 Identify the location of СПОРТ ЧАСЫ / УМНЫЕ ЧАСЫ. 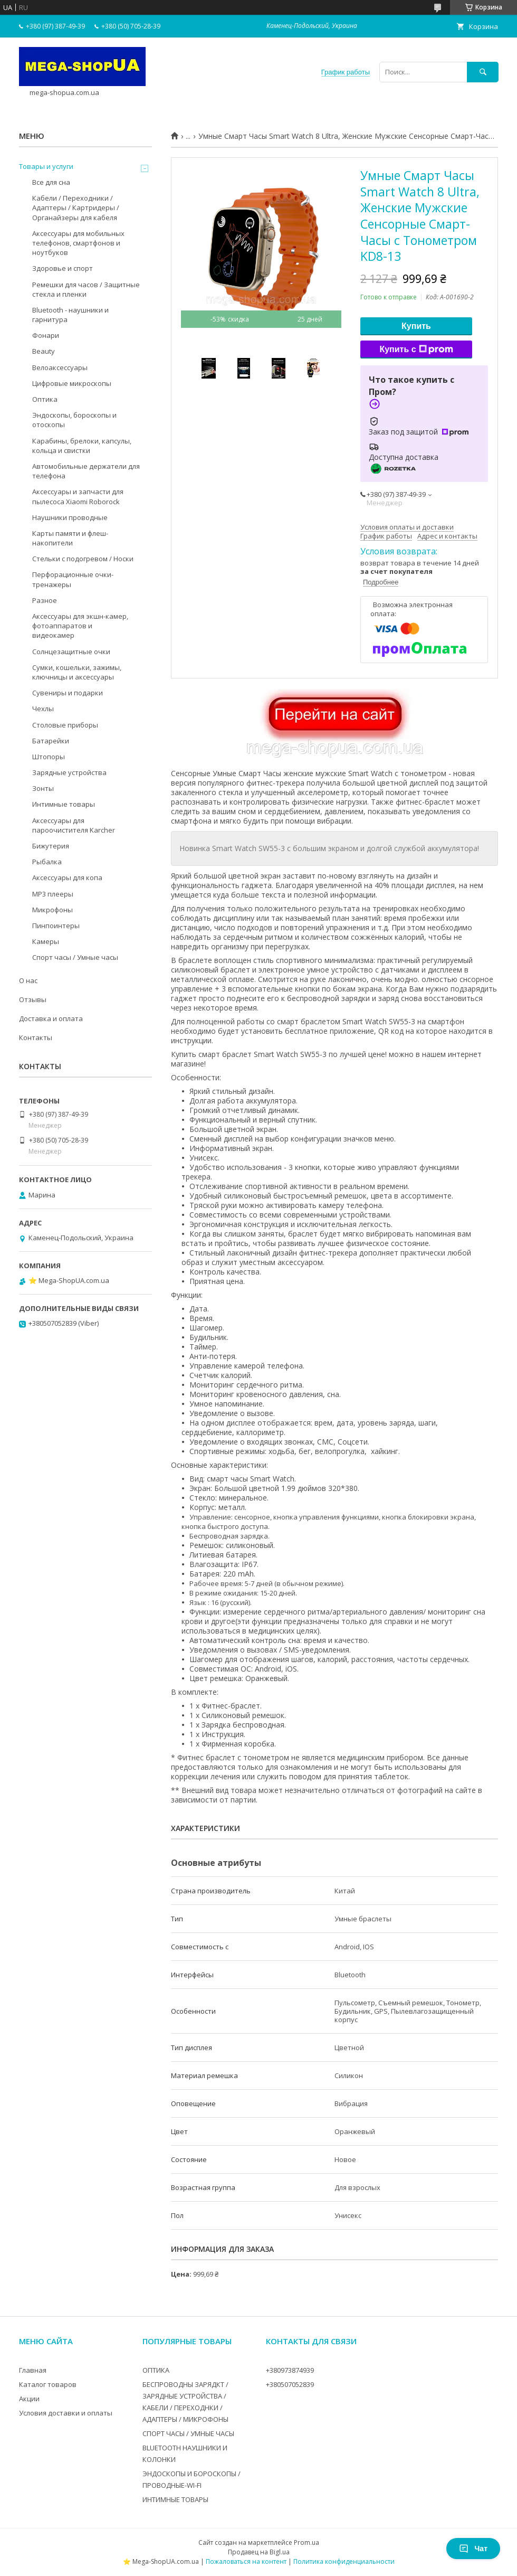
(188, 2433).